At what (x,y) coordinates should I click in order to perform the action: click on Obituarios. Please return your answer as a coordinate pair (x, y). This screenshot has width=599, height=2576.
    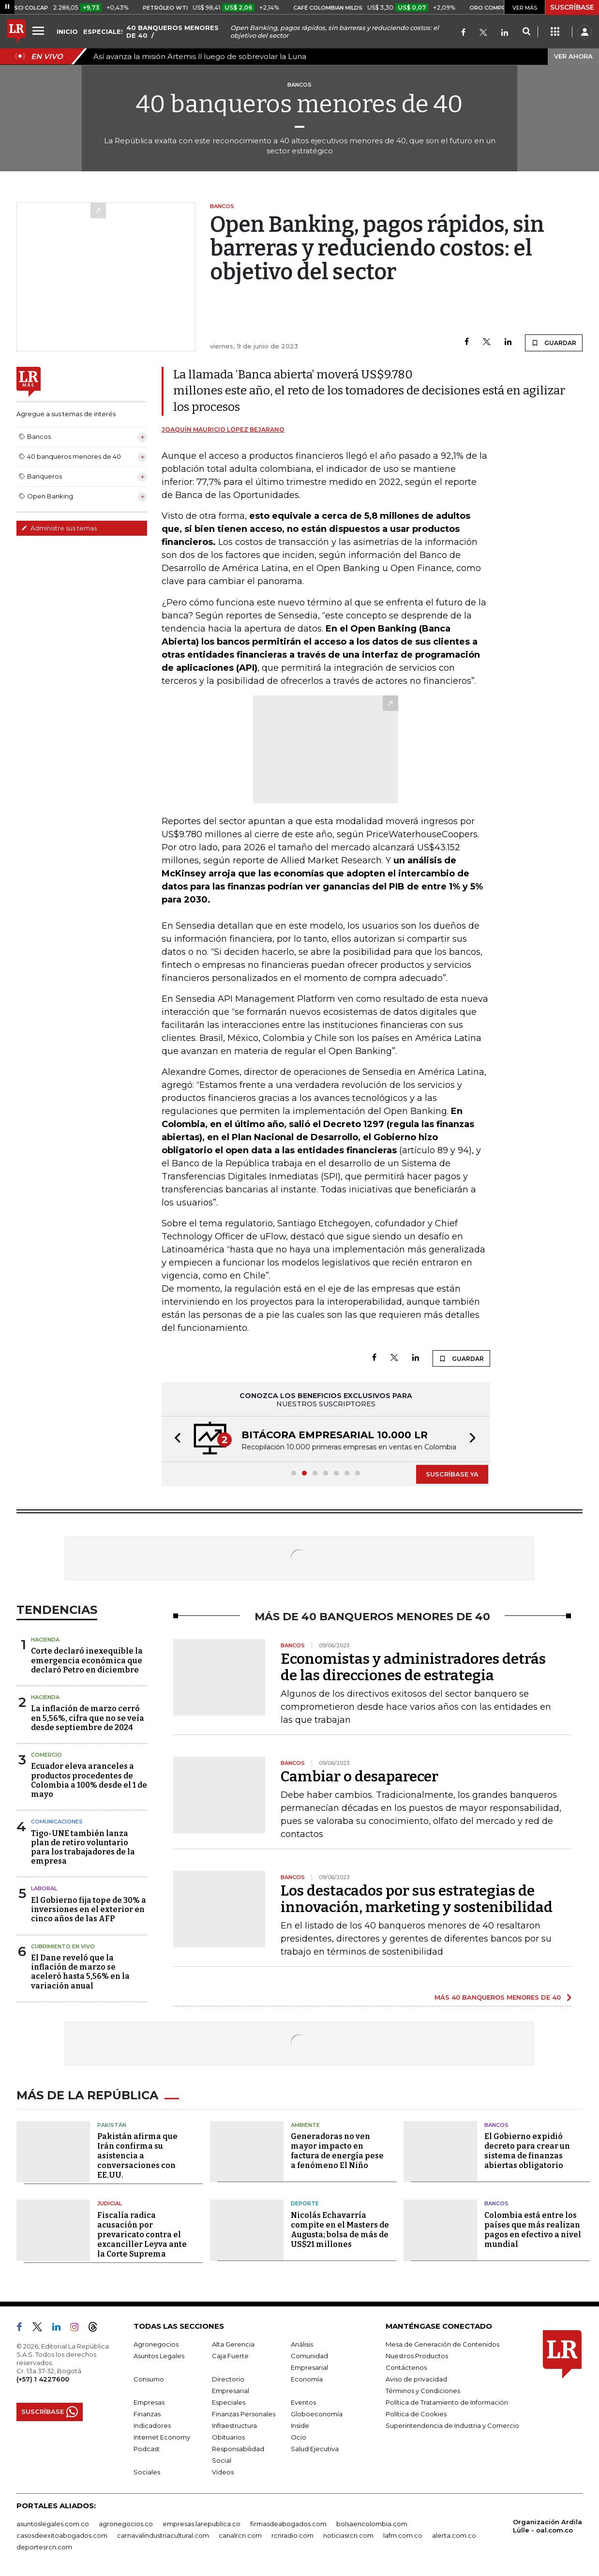
    Looking at the image, I should click on (228, 2437).